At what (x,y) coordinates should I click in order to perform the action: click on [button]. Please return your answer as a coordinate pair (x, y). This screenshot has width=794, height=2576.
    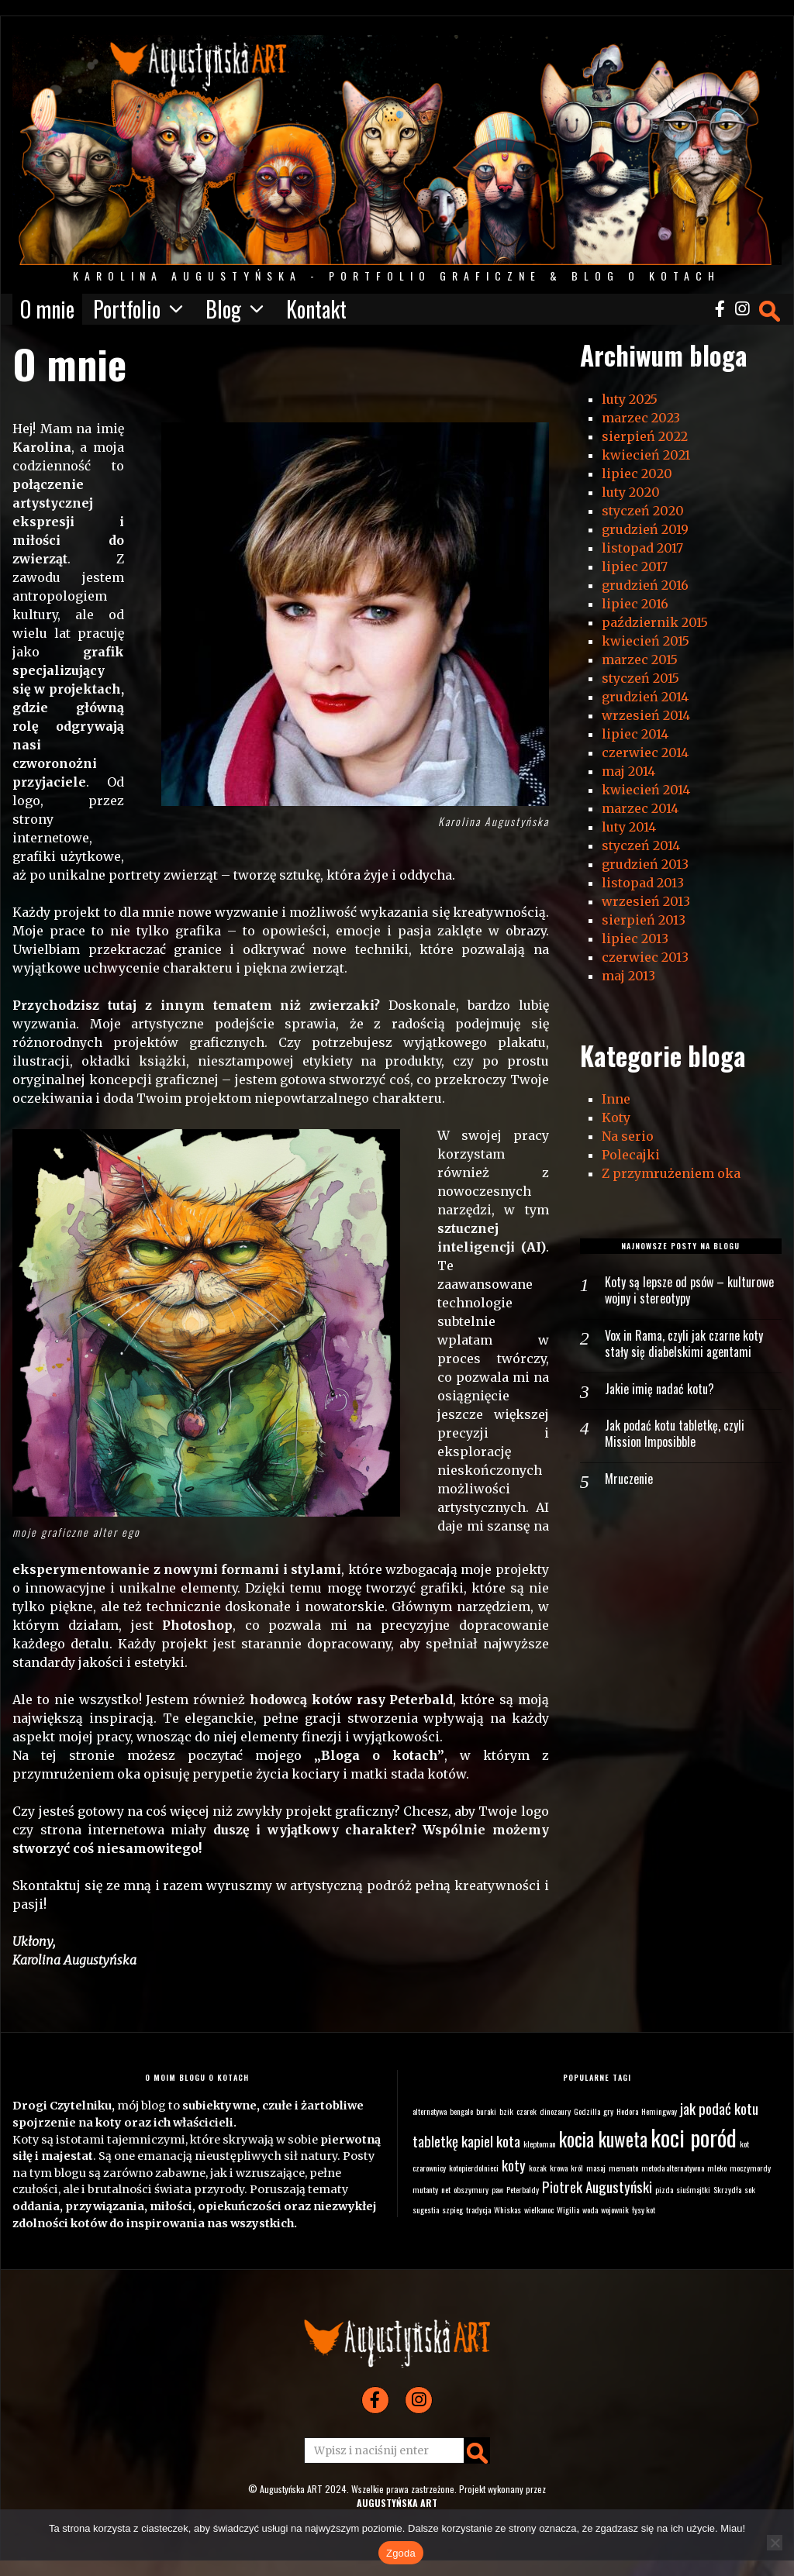
    Looking at the image, I should click on (477, 2450).